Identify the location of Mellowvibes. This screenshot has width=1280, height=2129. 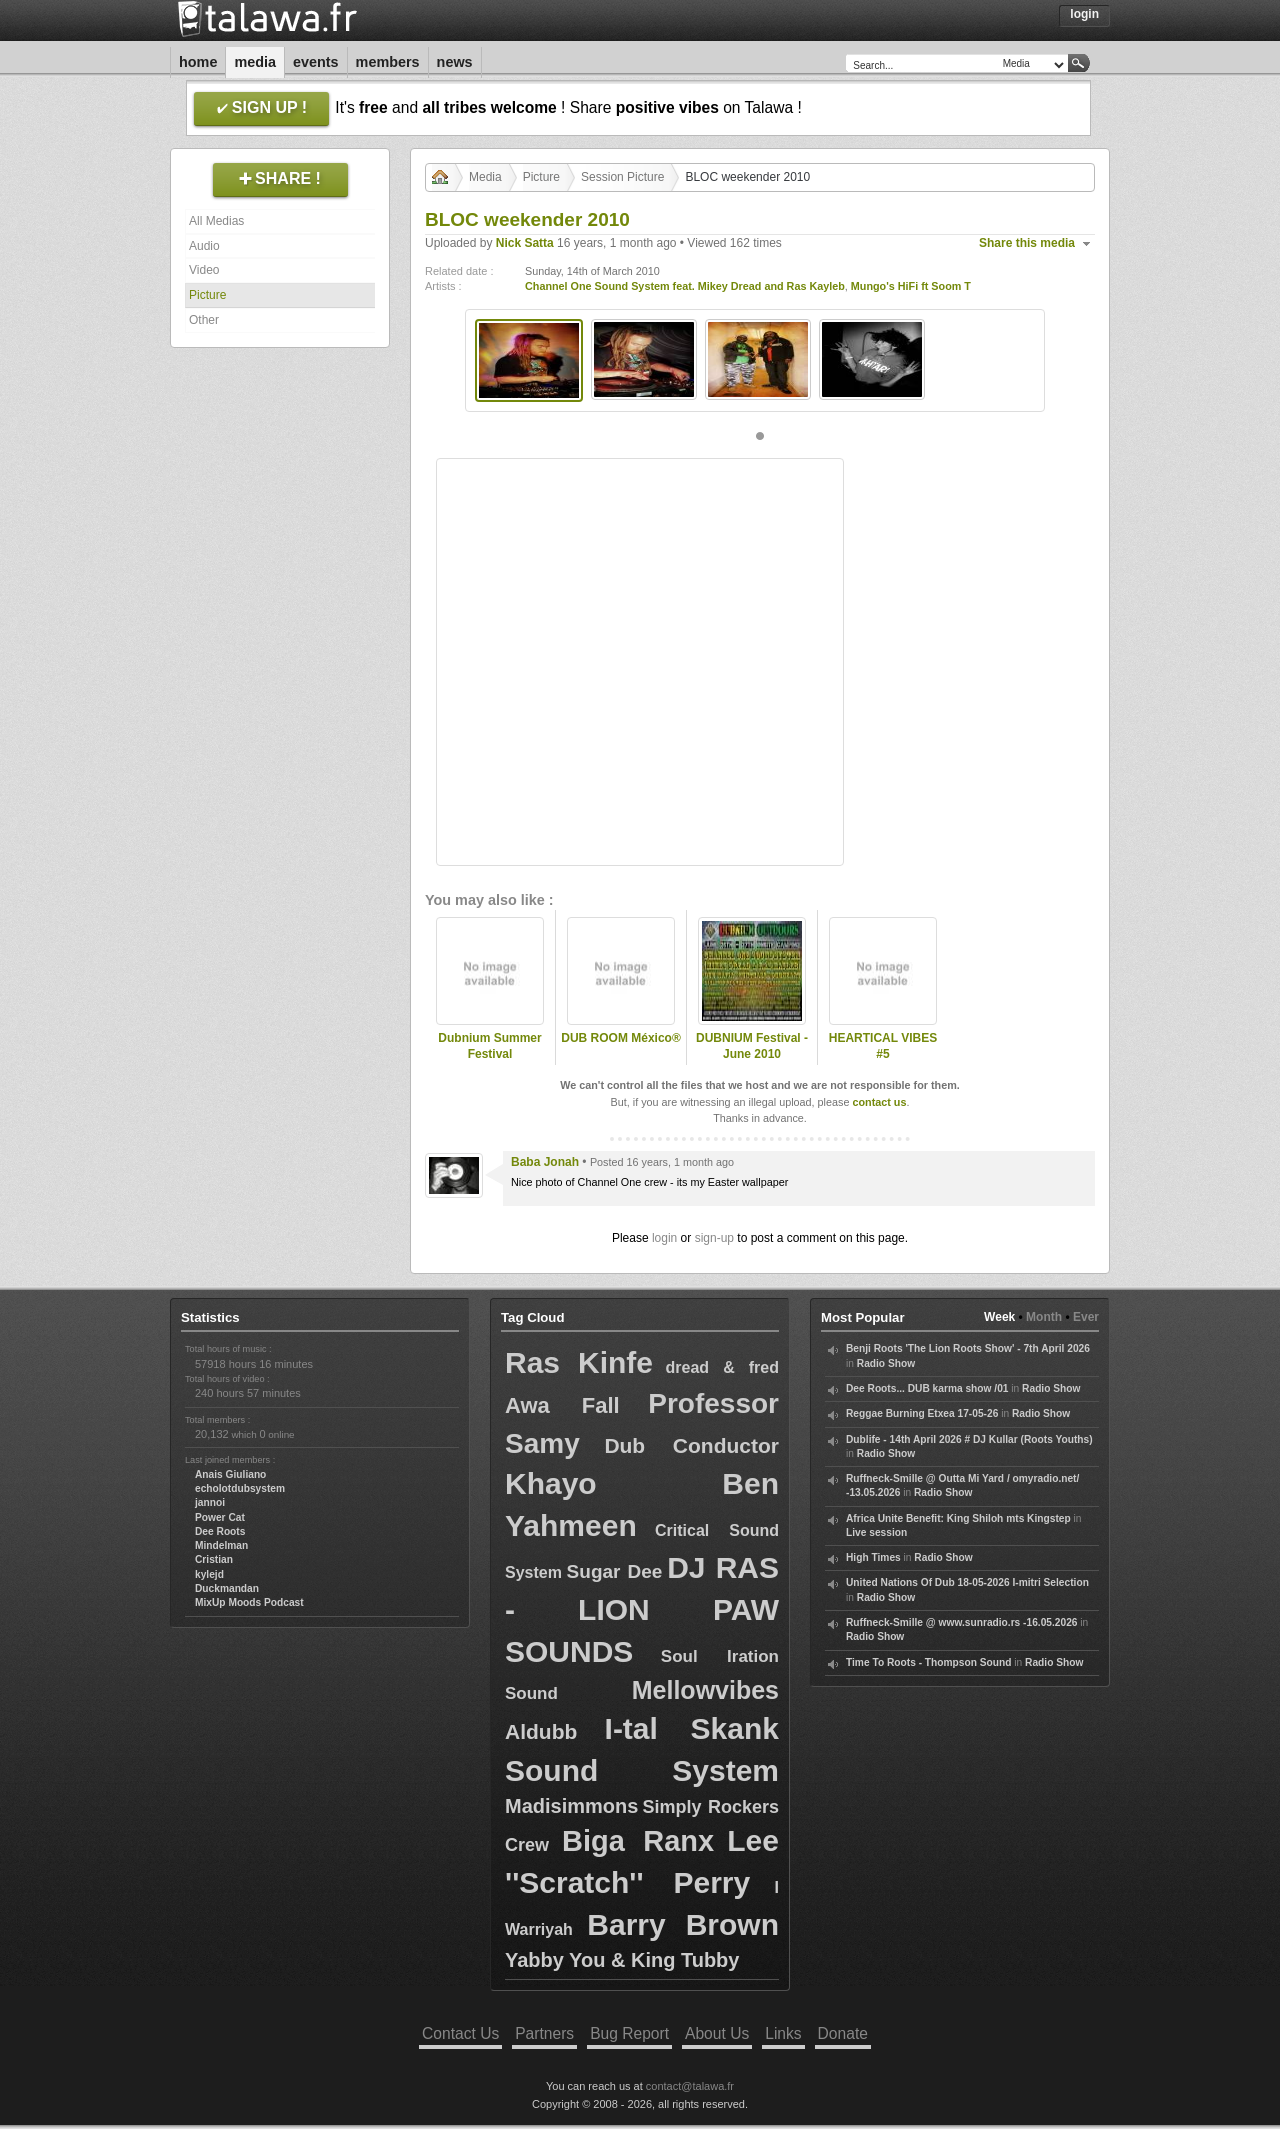
(705, 1690).